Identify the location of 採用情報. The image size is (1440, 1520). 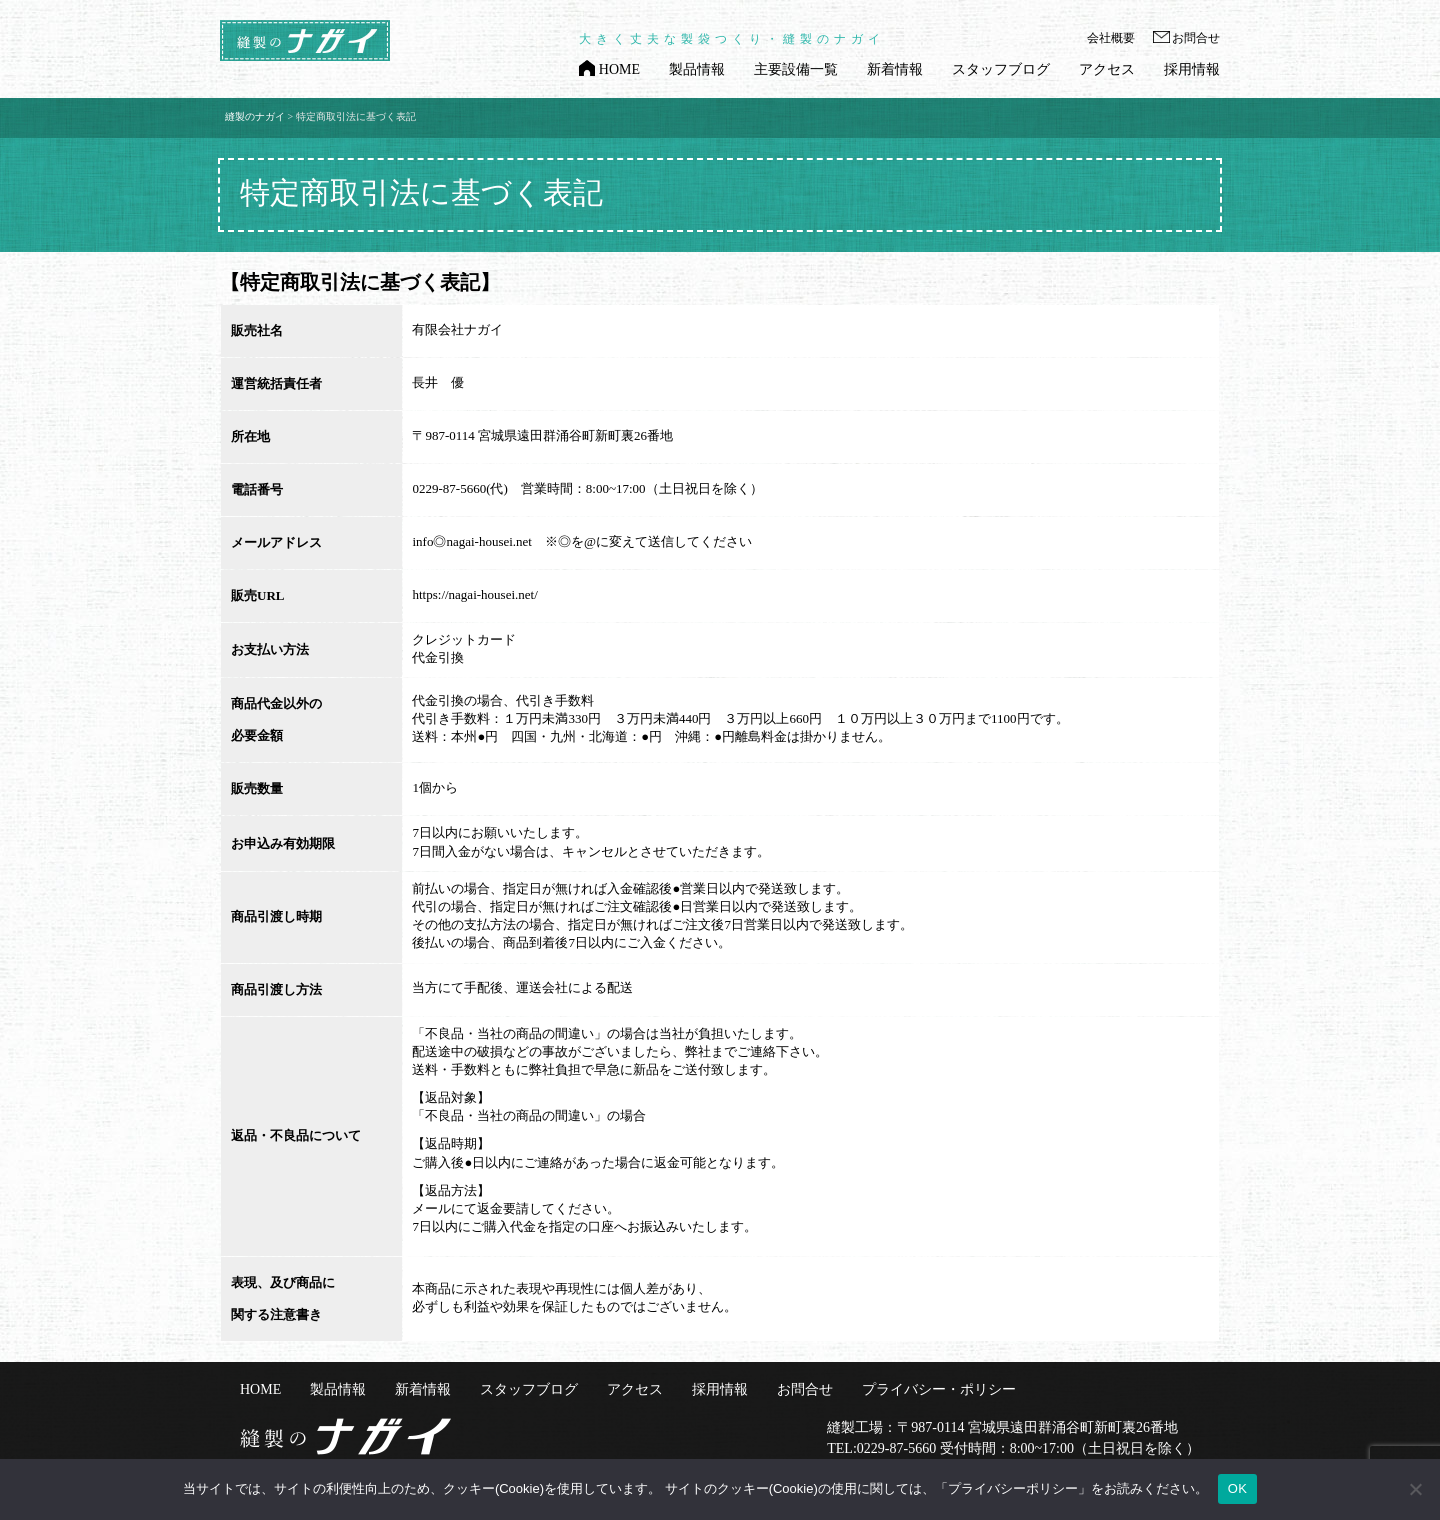
(1192, 70).